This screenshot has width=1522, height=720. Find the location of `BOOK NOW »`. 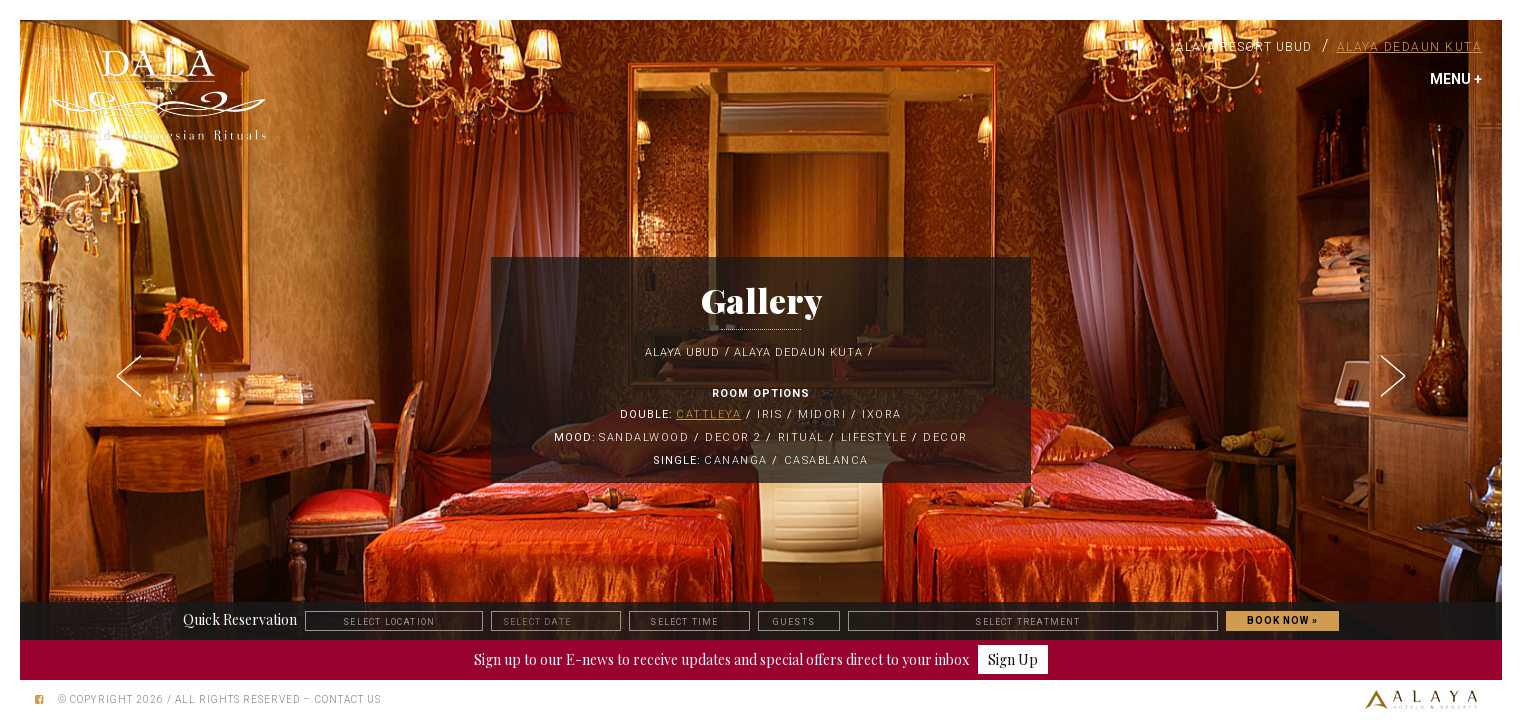

BOOK NOW » is located at coordinates (1282, 620).